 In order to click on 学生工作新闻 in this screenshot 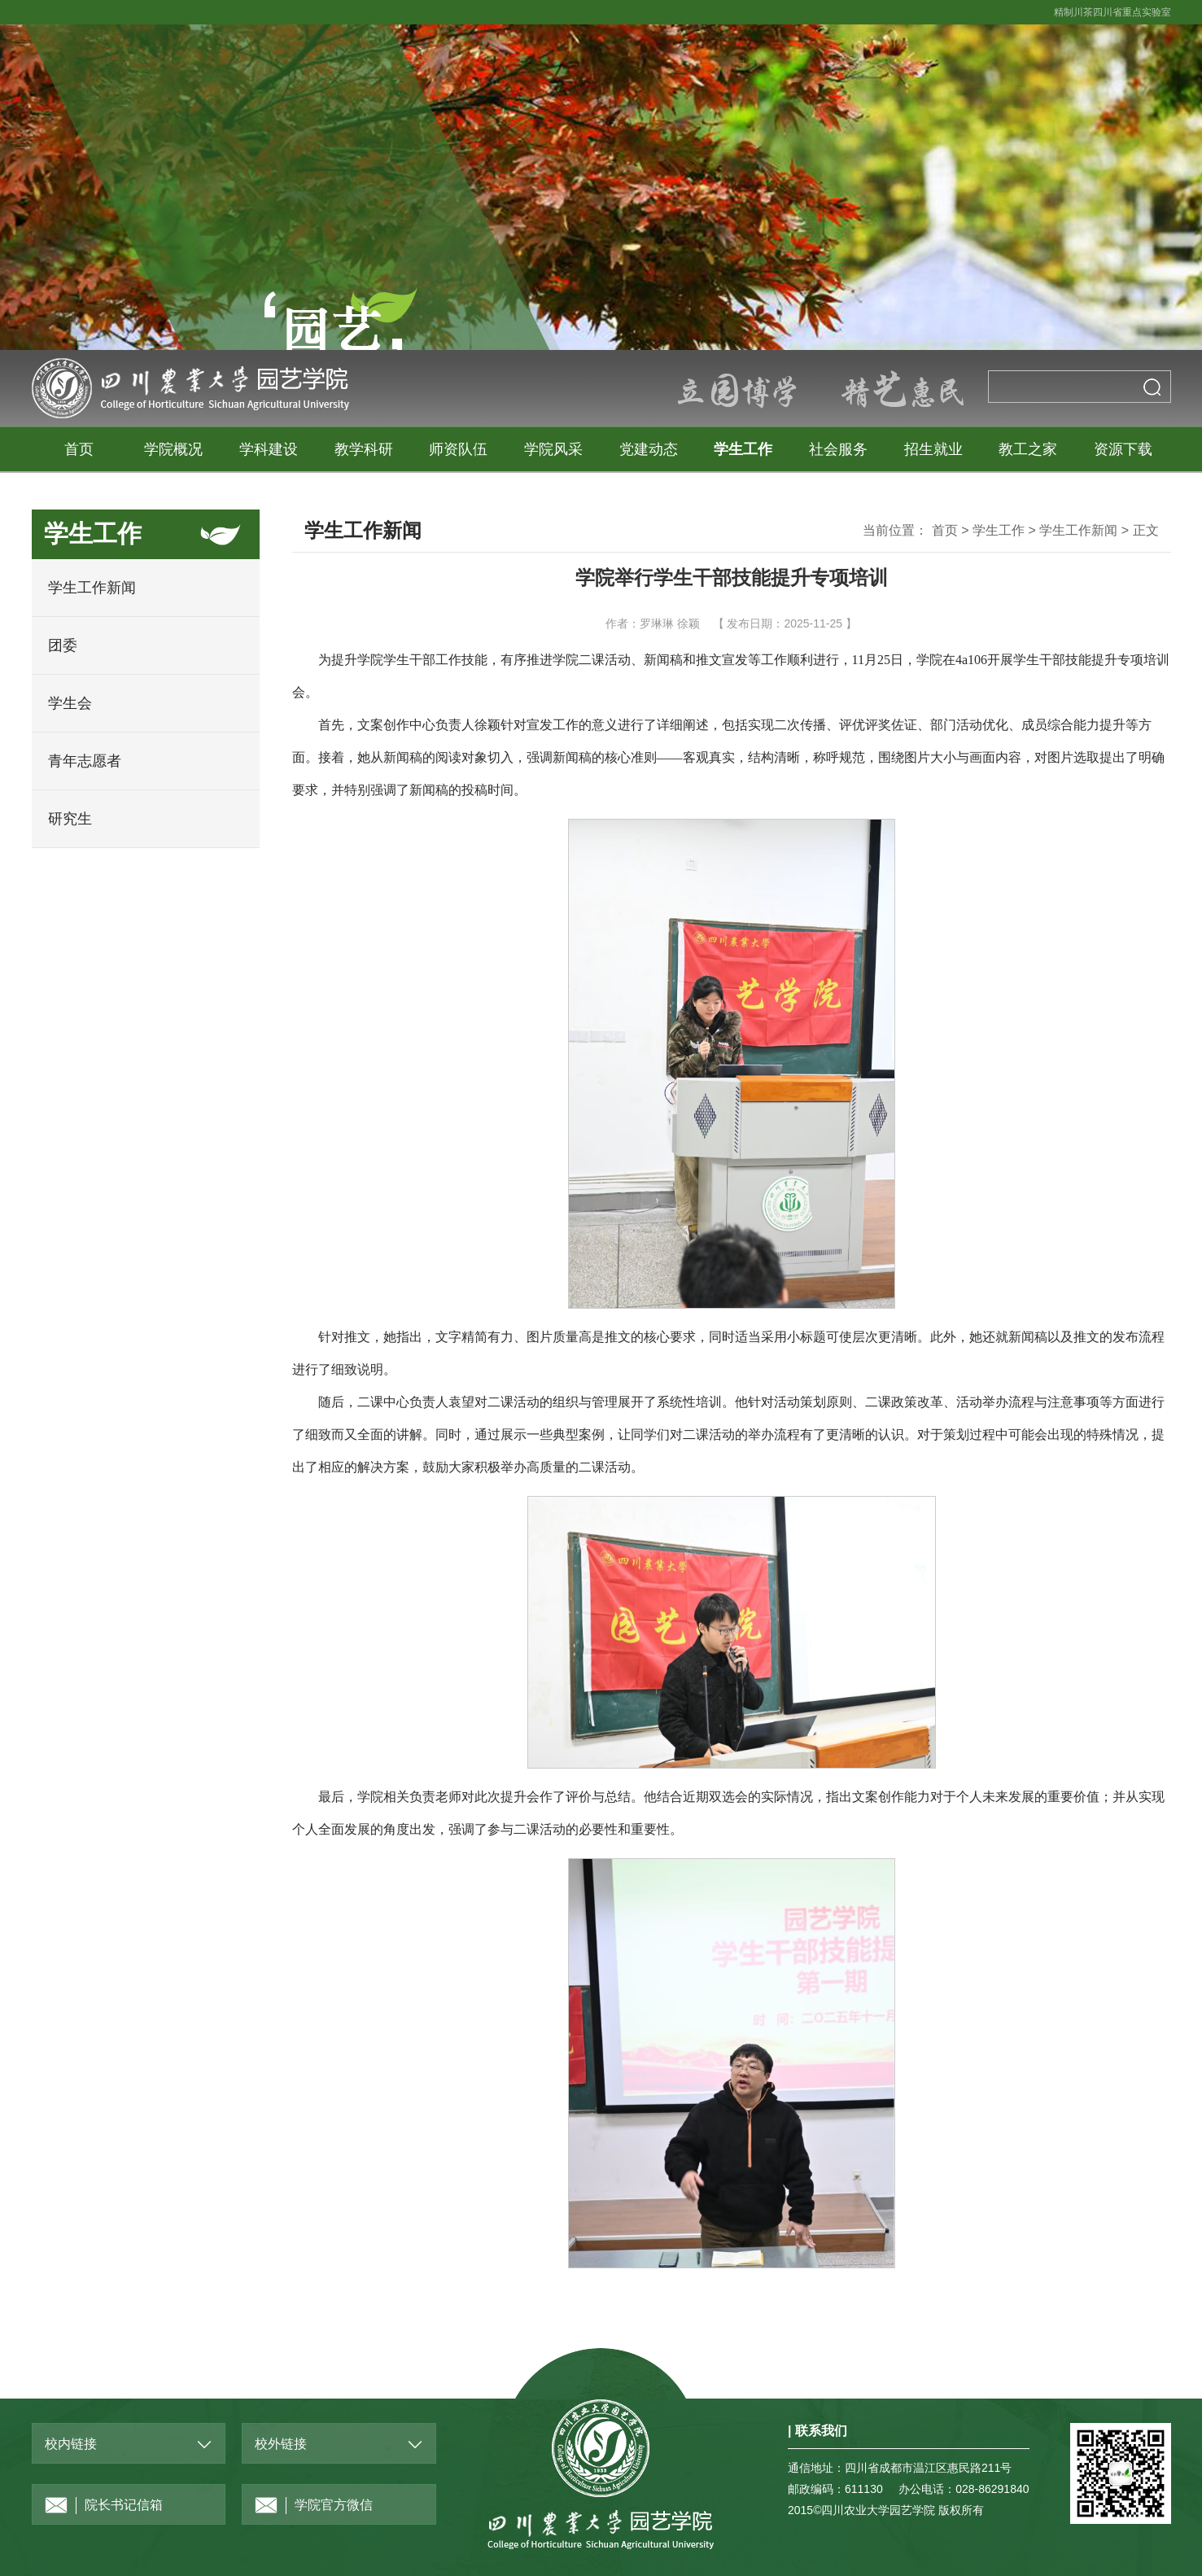, I will do `click(92, 587)`.